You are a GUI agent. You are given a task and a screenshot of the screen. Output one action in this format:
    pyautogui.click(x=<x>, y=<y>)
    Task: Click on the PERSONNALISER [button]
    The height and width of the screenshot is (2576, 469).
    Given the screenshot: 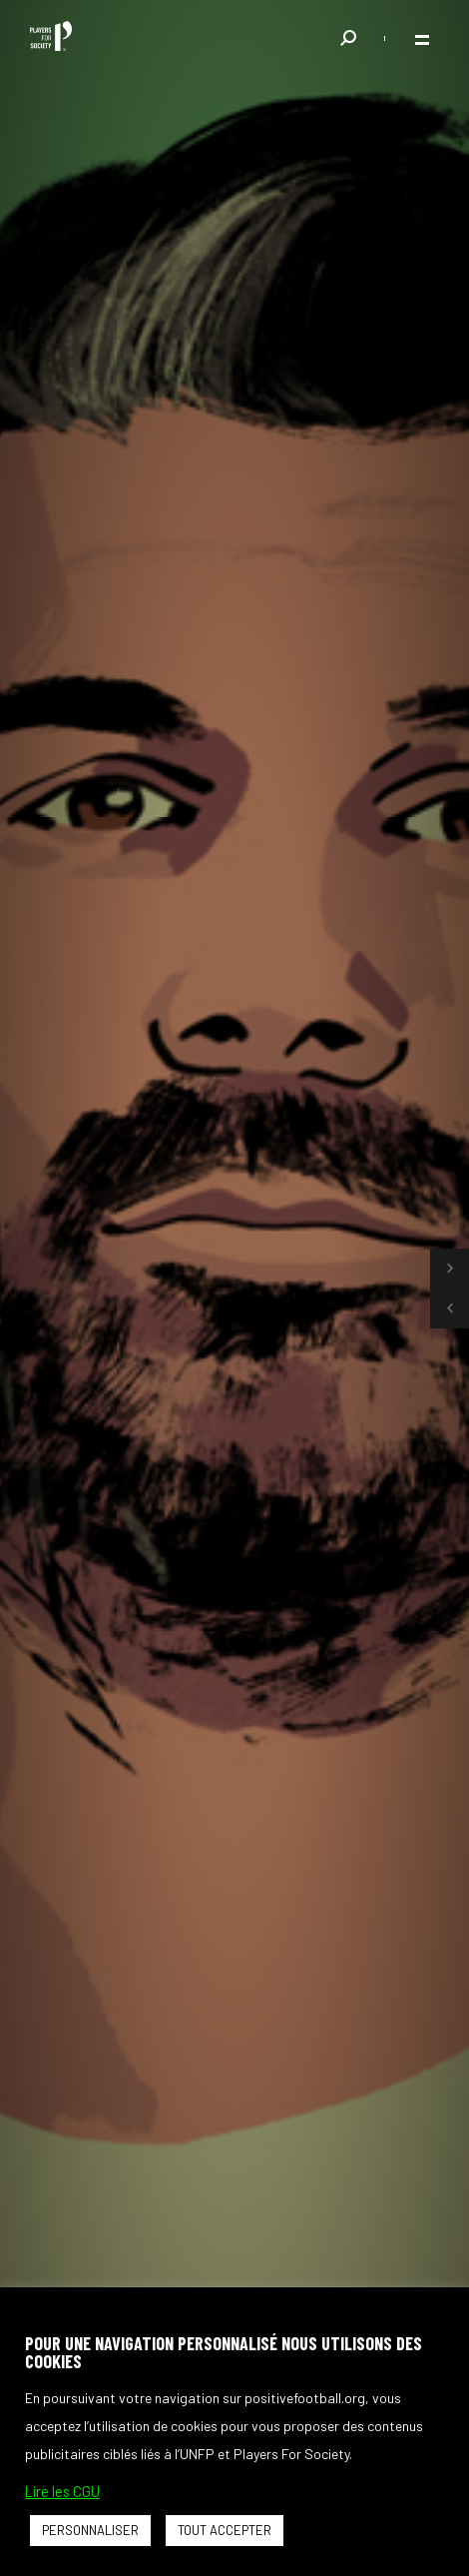 What is the action you would take?
    pyautogui.click(x=90, y=2530)
    